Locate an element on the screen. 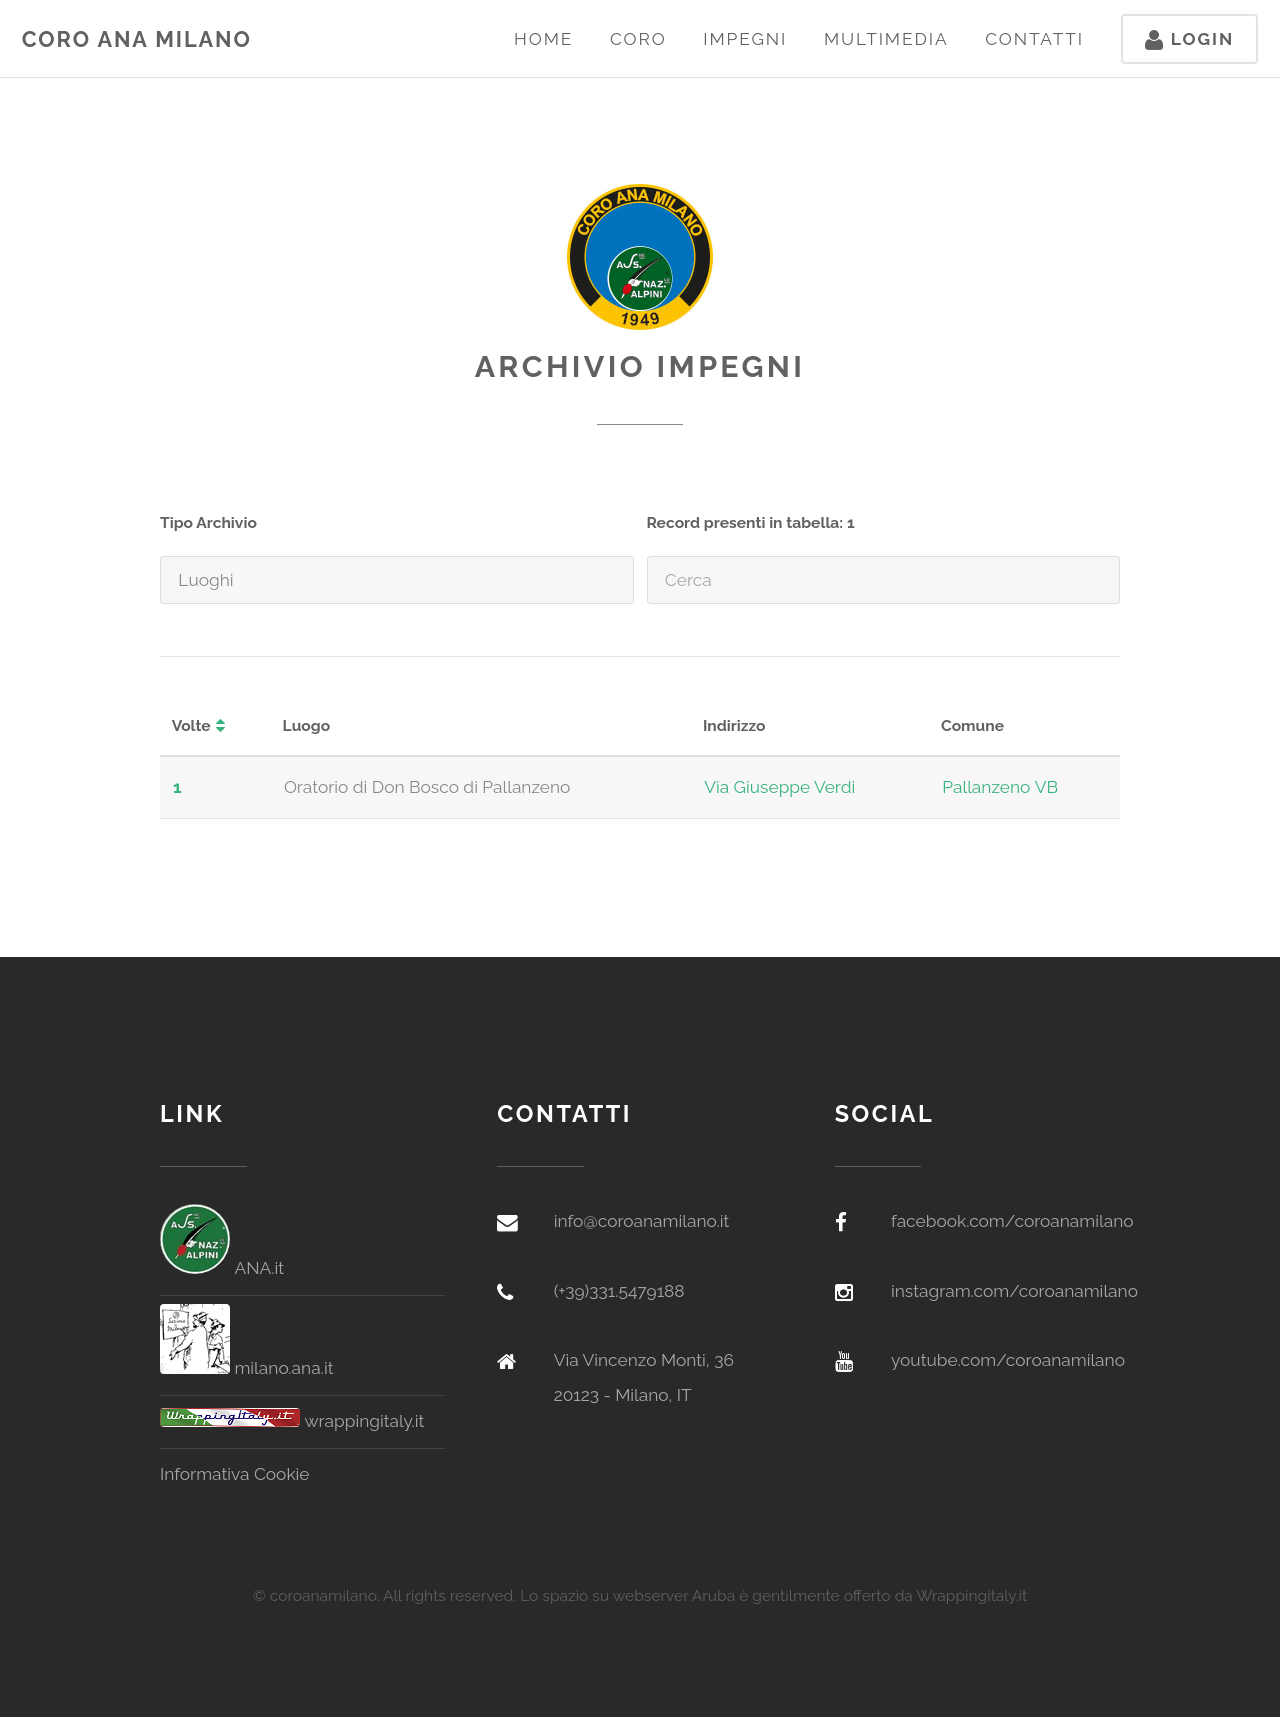 The height and width of the screenshot is (1717, 1280). facebook.com/coroanamilano is located at coordinates (1012, 1221).